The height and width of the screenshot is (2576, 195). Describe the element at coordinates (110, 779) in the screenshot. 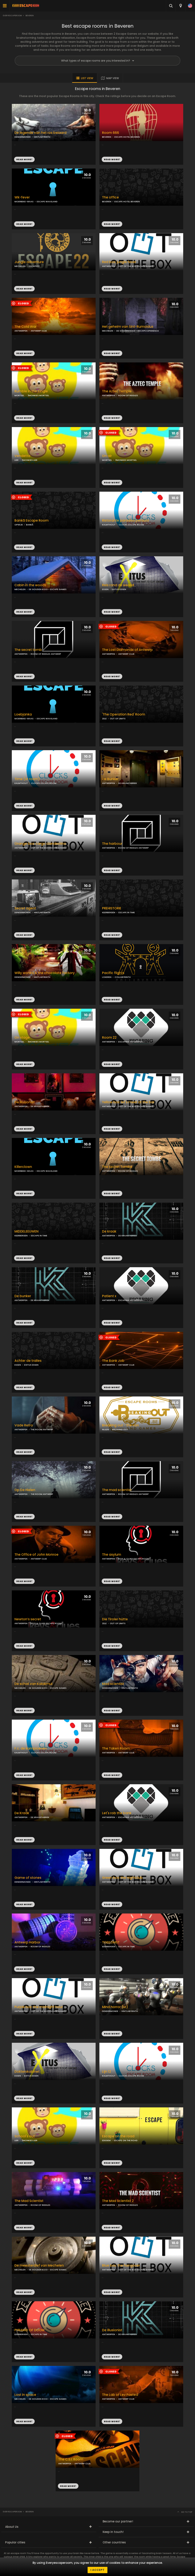

I see `De Bunker` at that location.